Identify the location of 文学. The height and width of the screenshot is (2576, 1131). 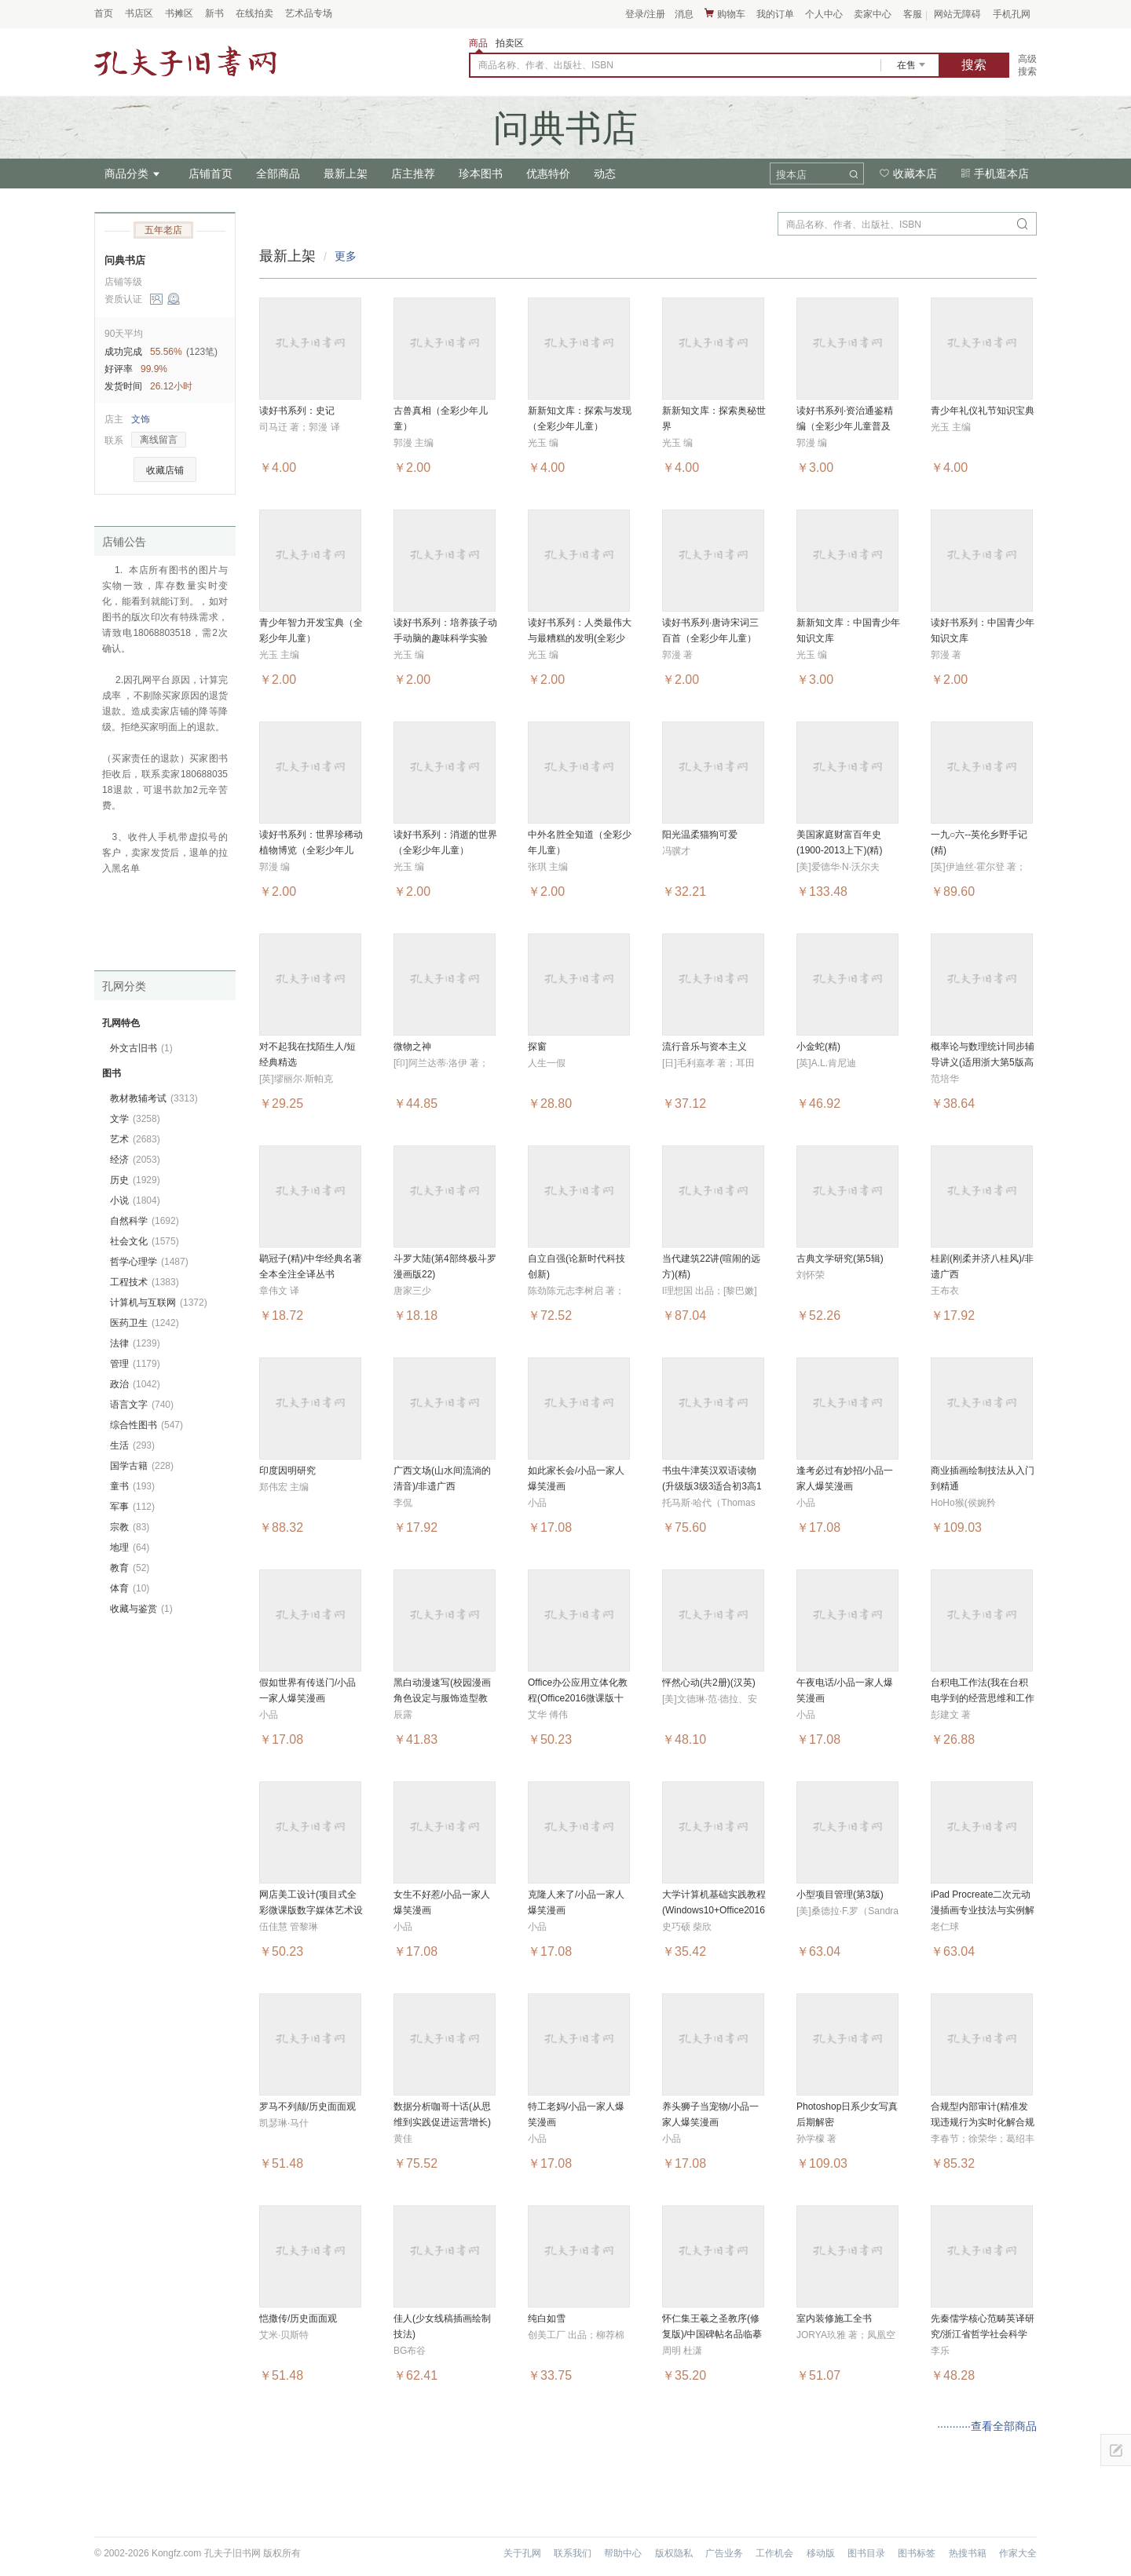
(135, 1118).